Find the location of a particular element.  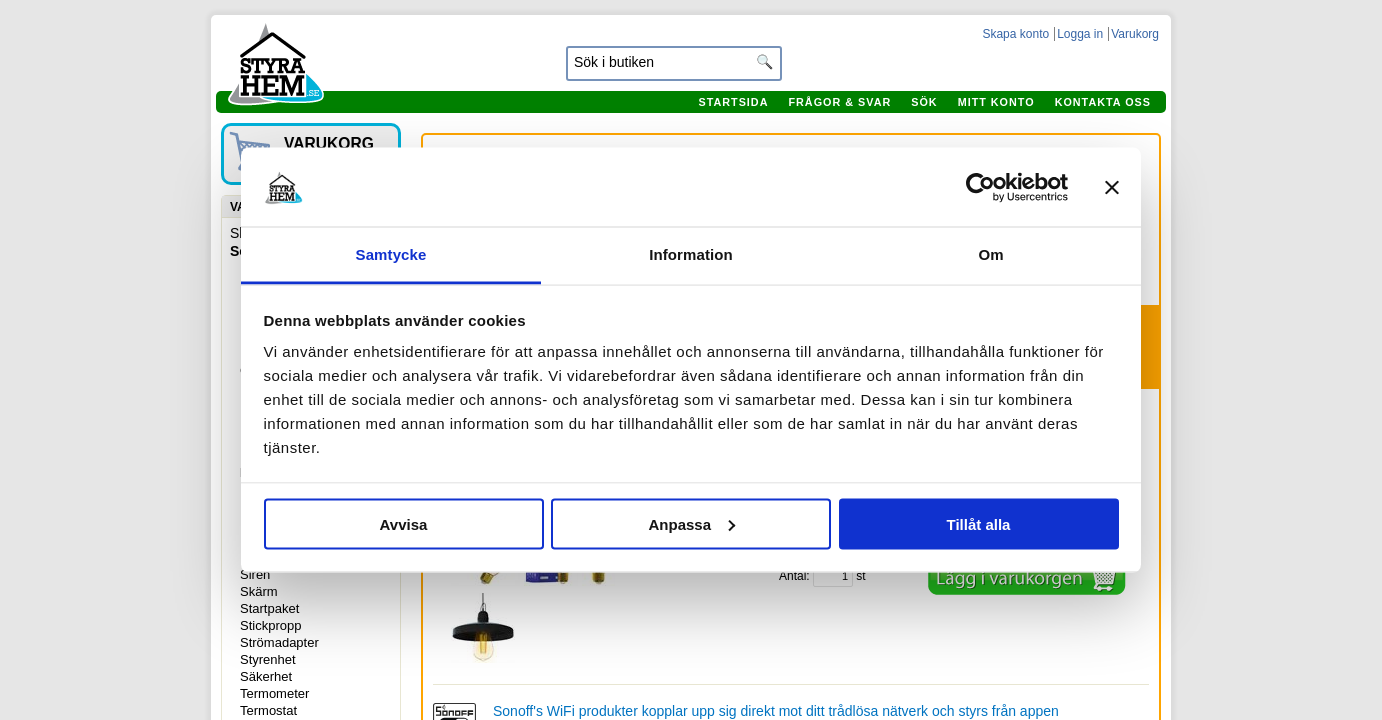

Siren is located at coordinates (255, 574).